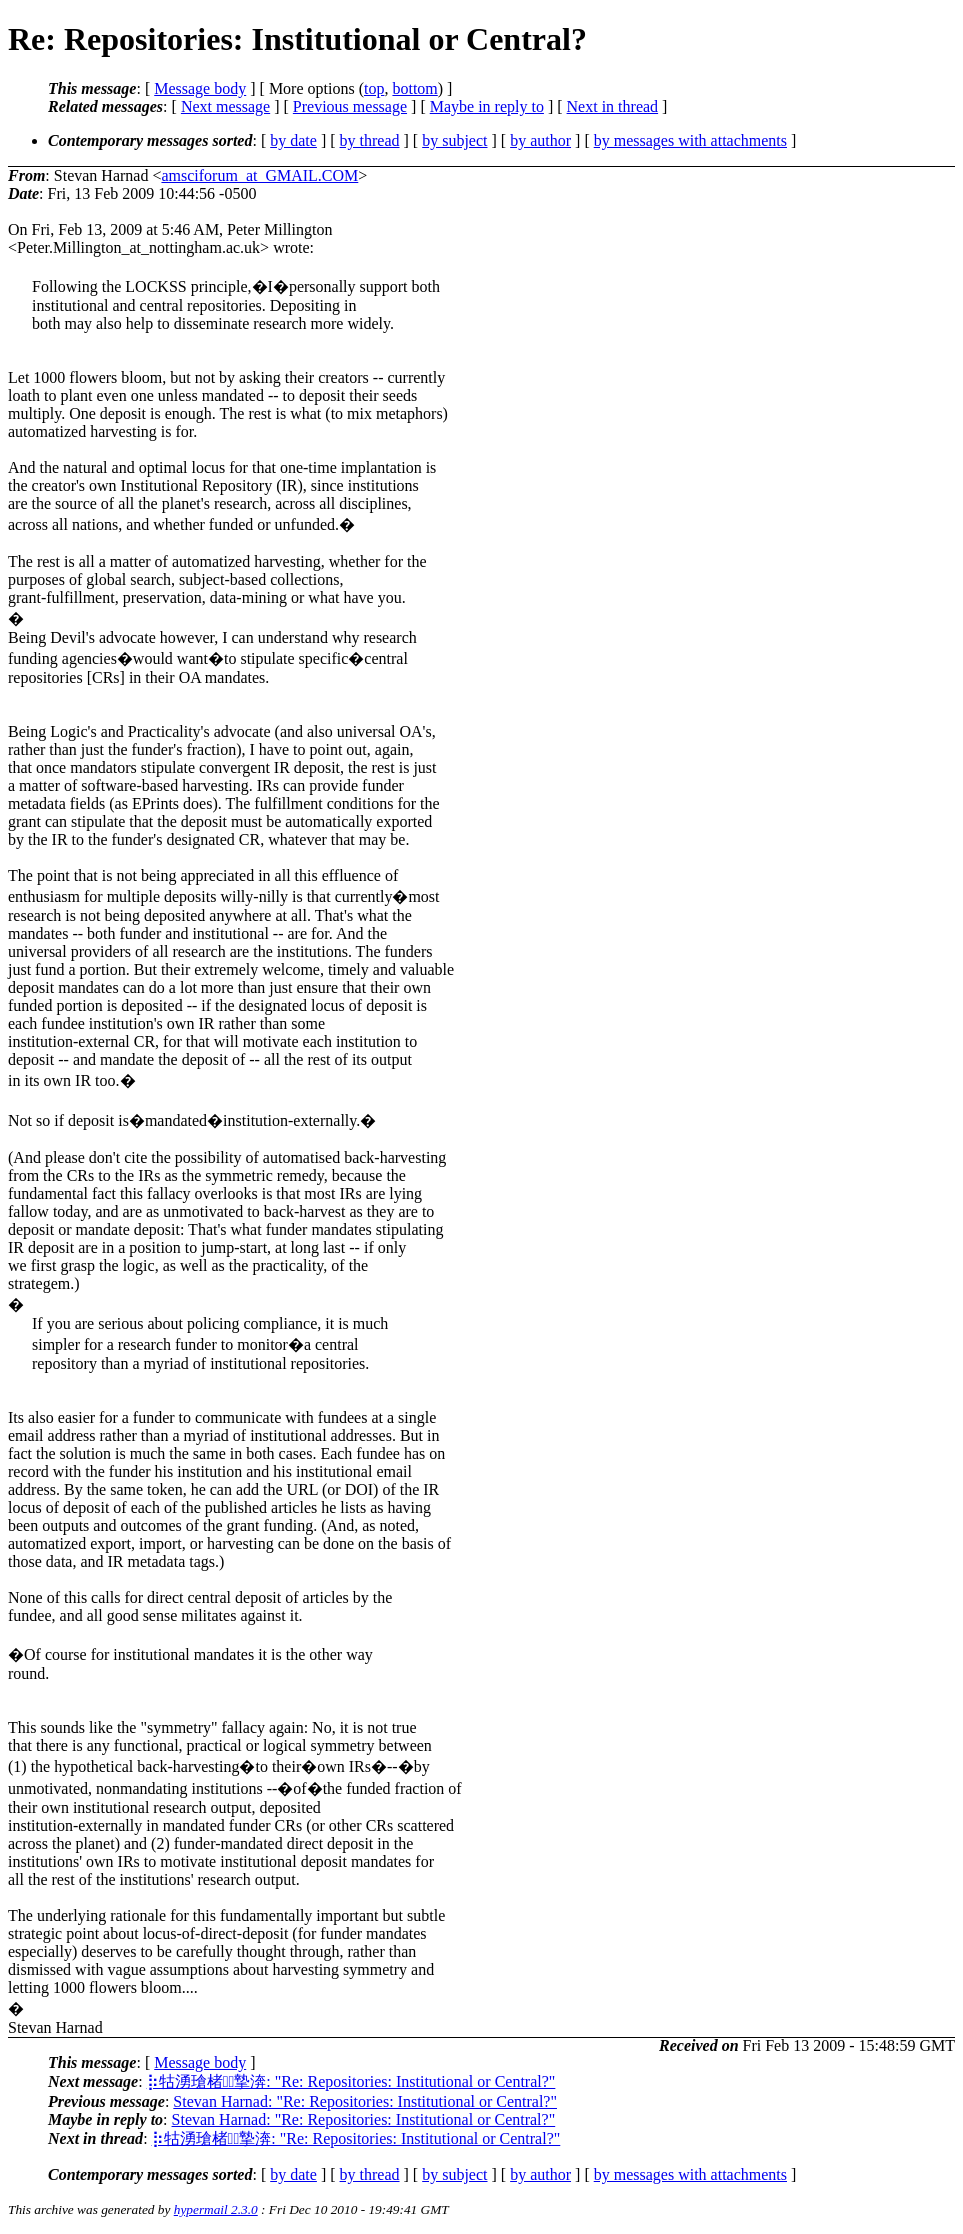 The image size is (963, 2234). What do you see at coordinates (365, 2101) in the screenshot?
I see `Stevan Harnad: "Re: Repositories: Institutional or Central?"` at bounding box center [365, 2101].